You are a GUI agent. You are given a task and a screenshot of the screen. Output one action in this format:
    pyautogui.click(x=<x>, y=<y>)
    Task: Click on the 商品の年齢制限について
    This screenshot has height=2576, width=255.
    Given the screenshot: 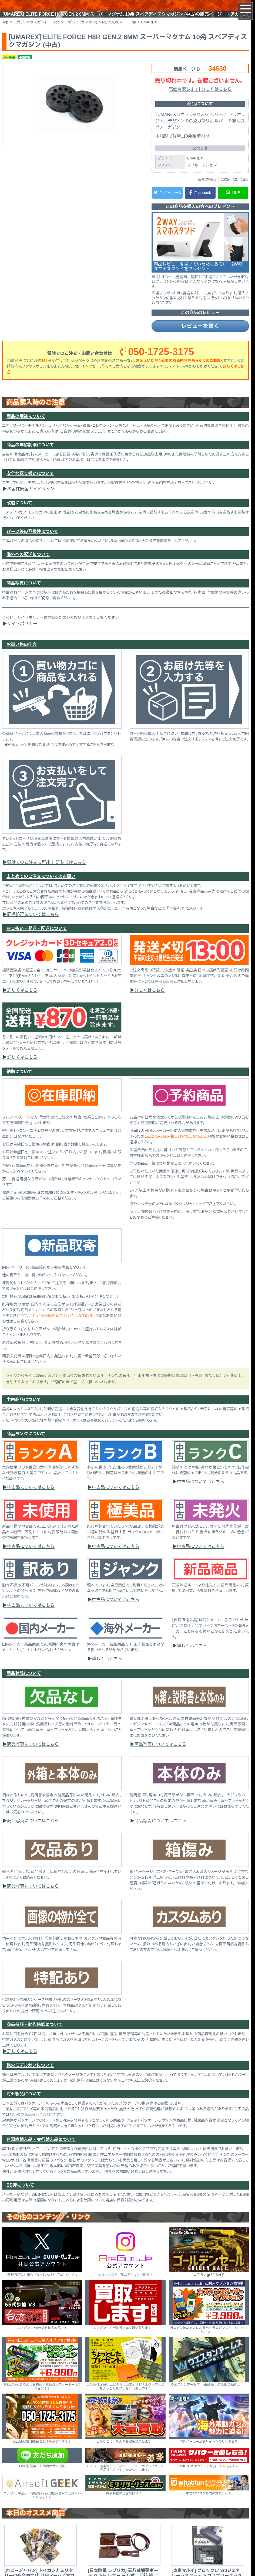 What is the action you would take?
    pyautogui.click(x=30, y=456)
    